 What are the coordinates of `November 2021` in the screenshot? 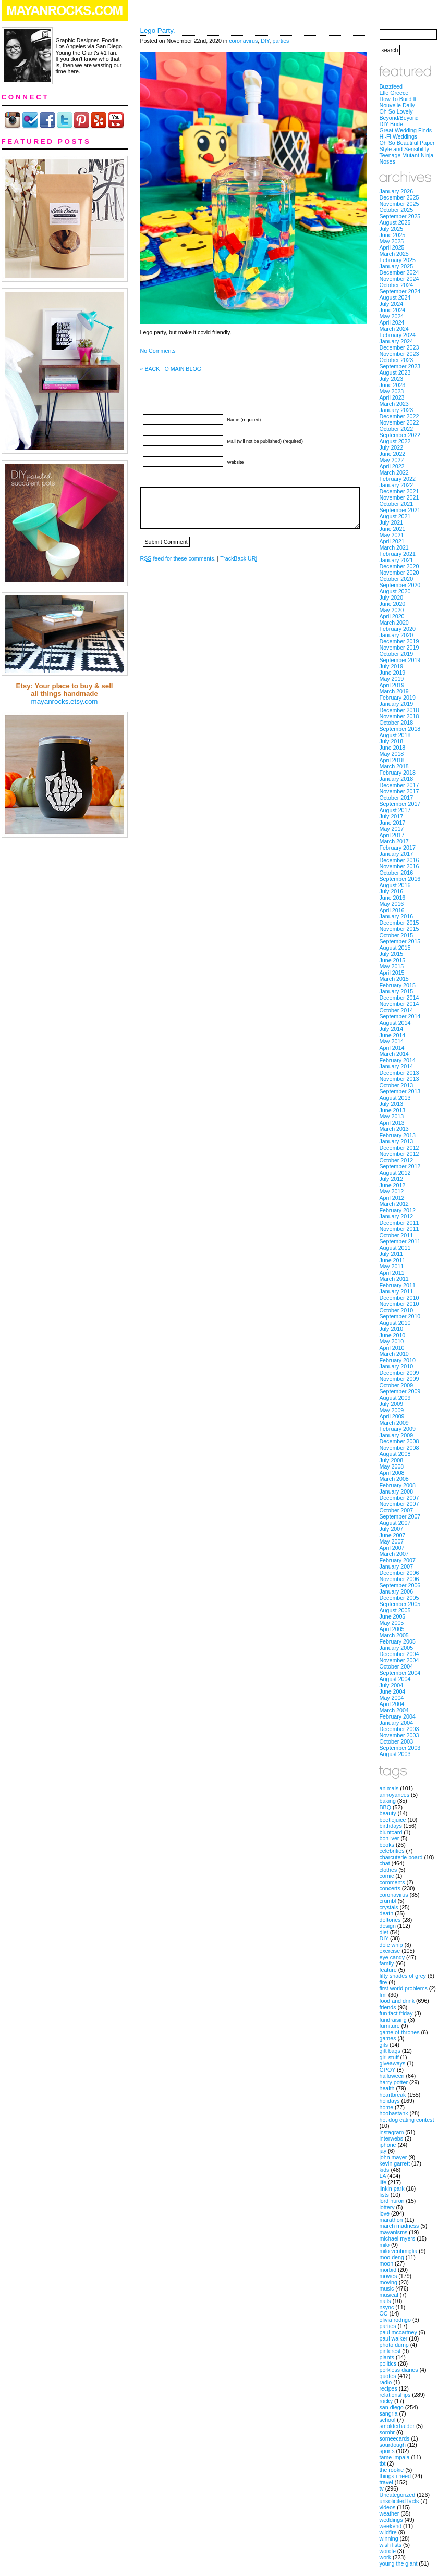 It's located at (399, 497).